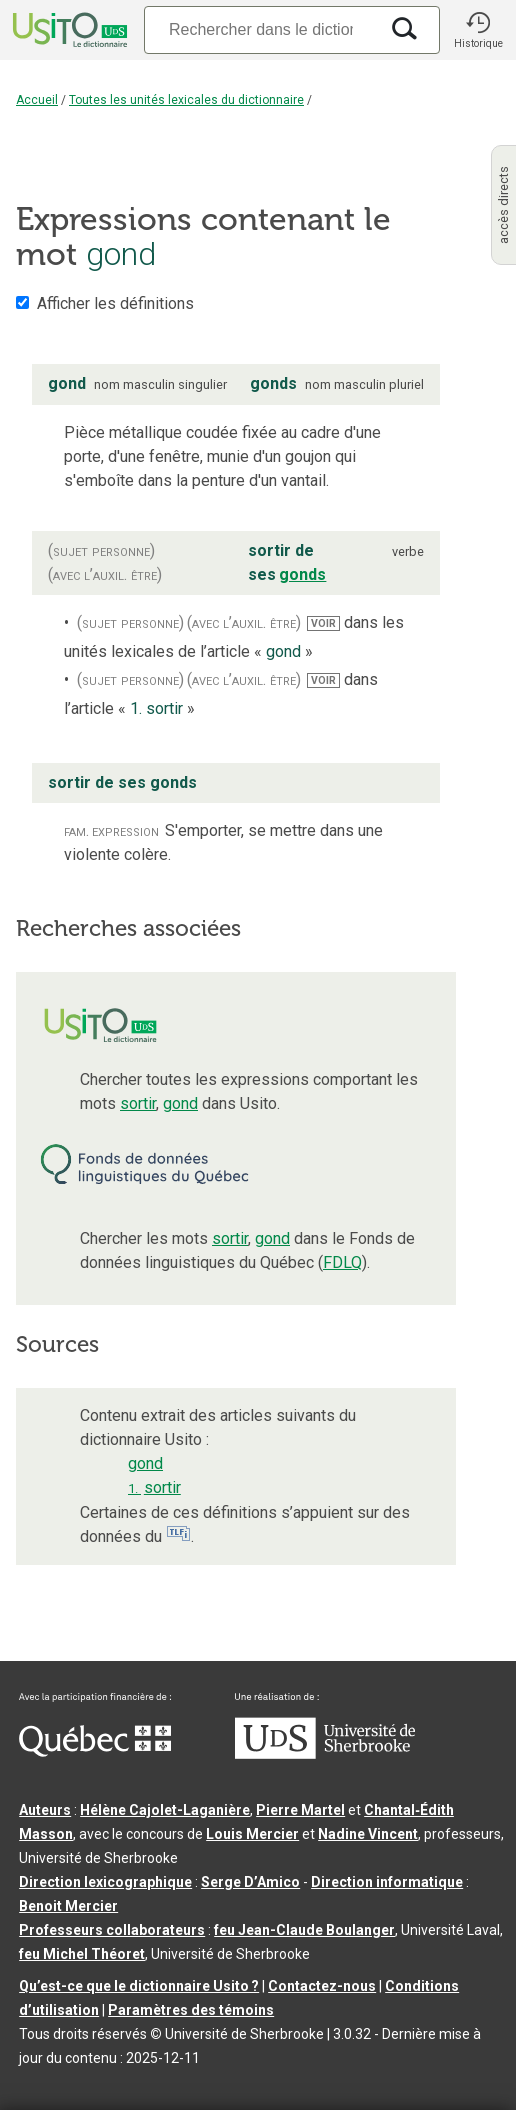 The image size is (516, 2110). I want to click on Benoit Mercier, so click(68, 1906).